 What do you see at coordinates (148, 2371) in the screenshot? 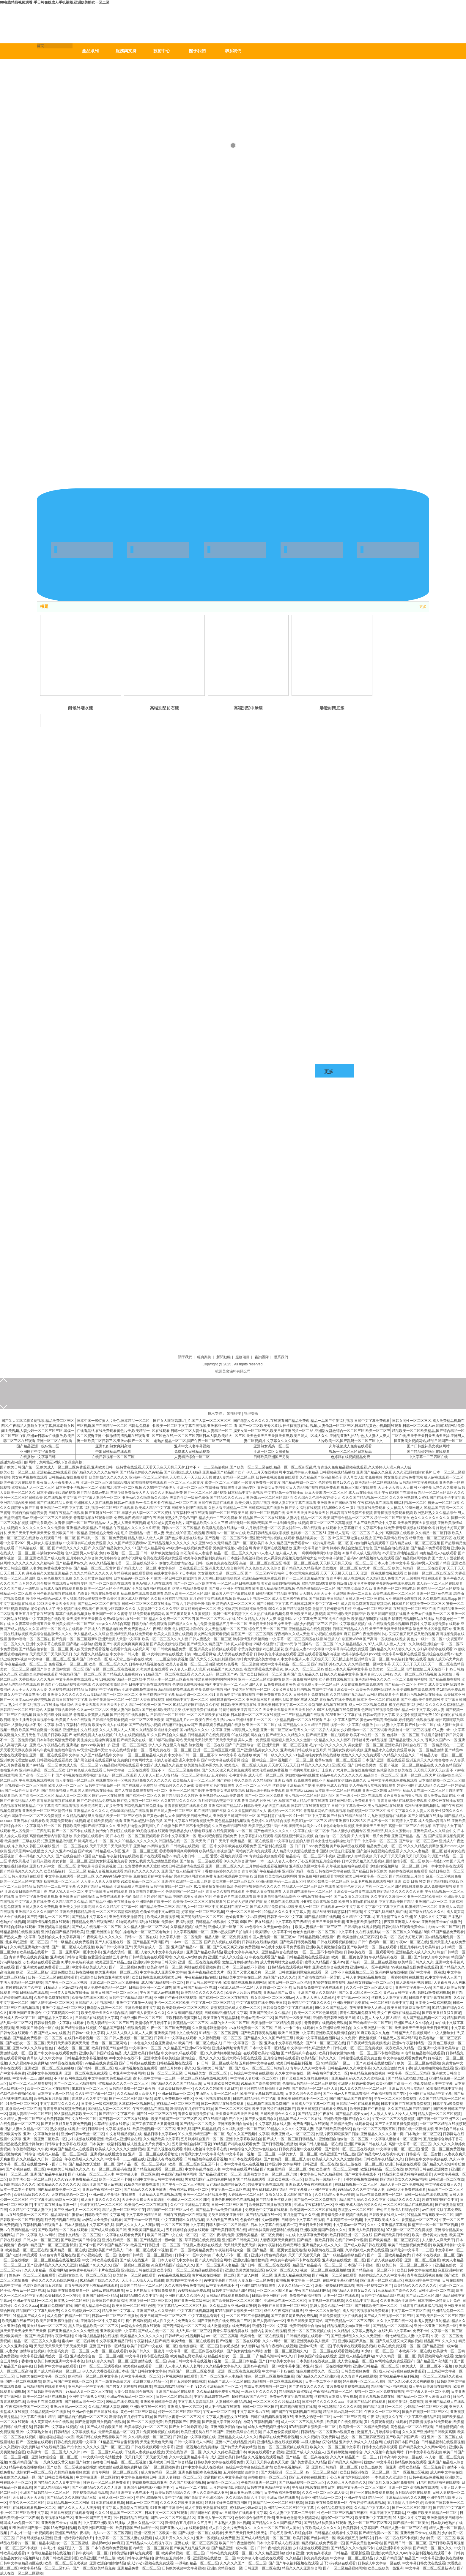
I see `国产日韩熟女中文字幕` at bounding box center [148, 2371].